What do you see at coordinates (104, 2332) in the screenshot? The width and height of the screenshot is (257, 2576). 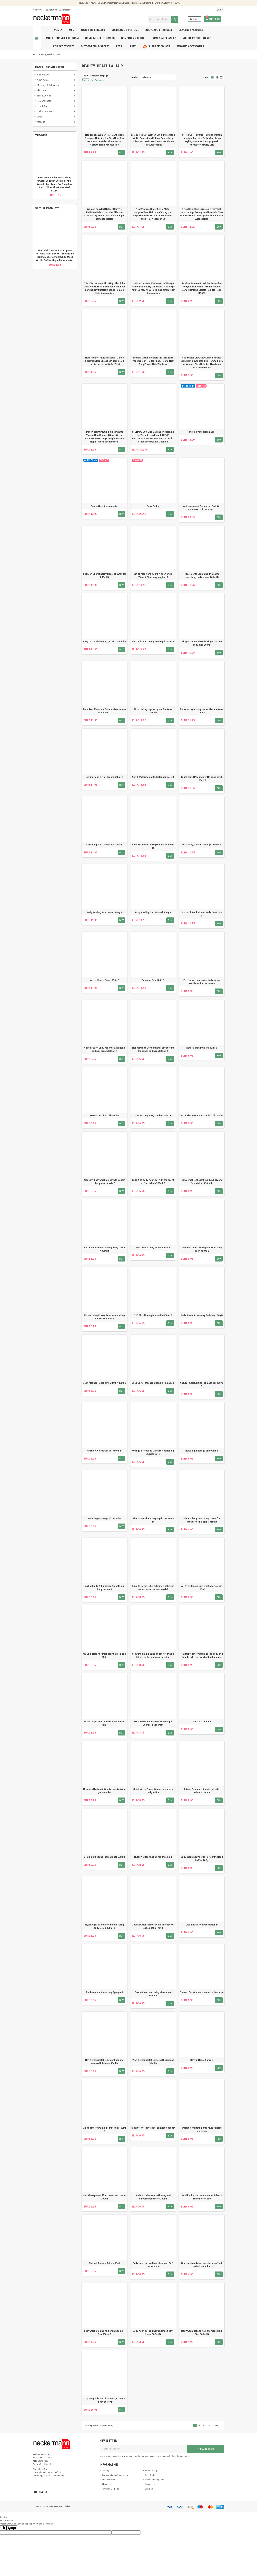 I see `Body wash gel and hair shampoo 2in1 Cow 300ml B` at bounding box center [104, 2332].